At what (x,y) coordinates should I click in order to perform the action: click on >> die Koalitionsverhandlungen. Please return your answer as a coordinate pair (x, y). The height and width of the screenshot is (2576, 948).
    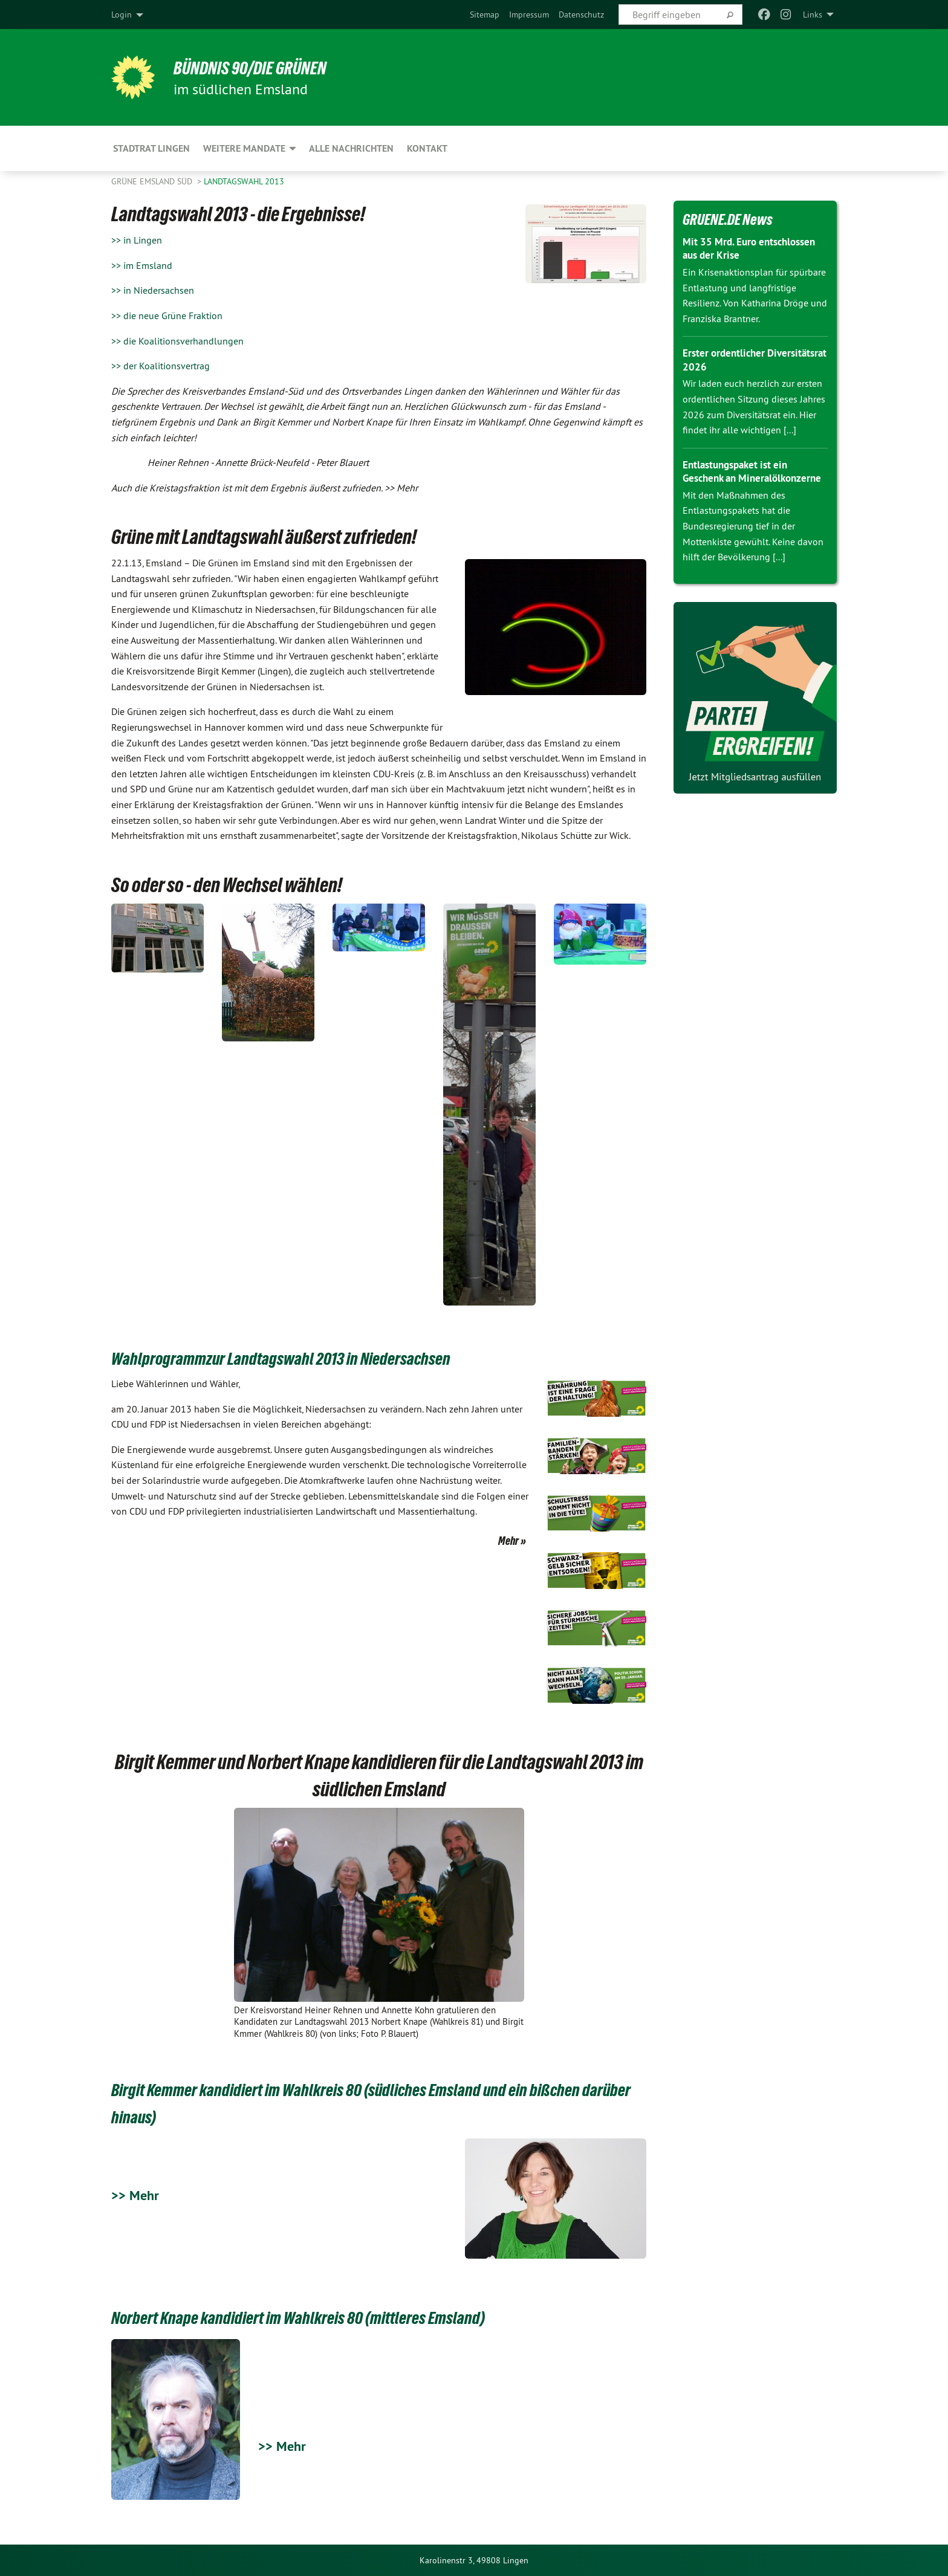
    Looking at the image, I should click on (177, 341).